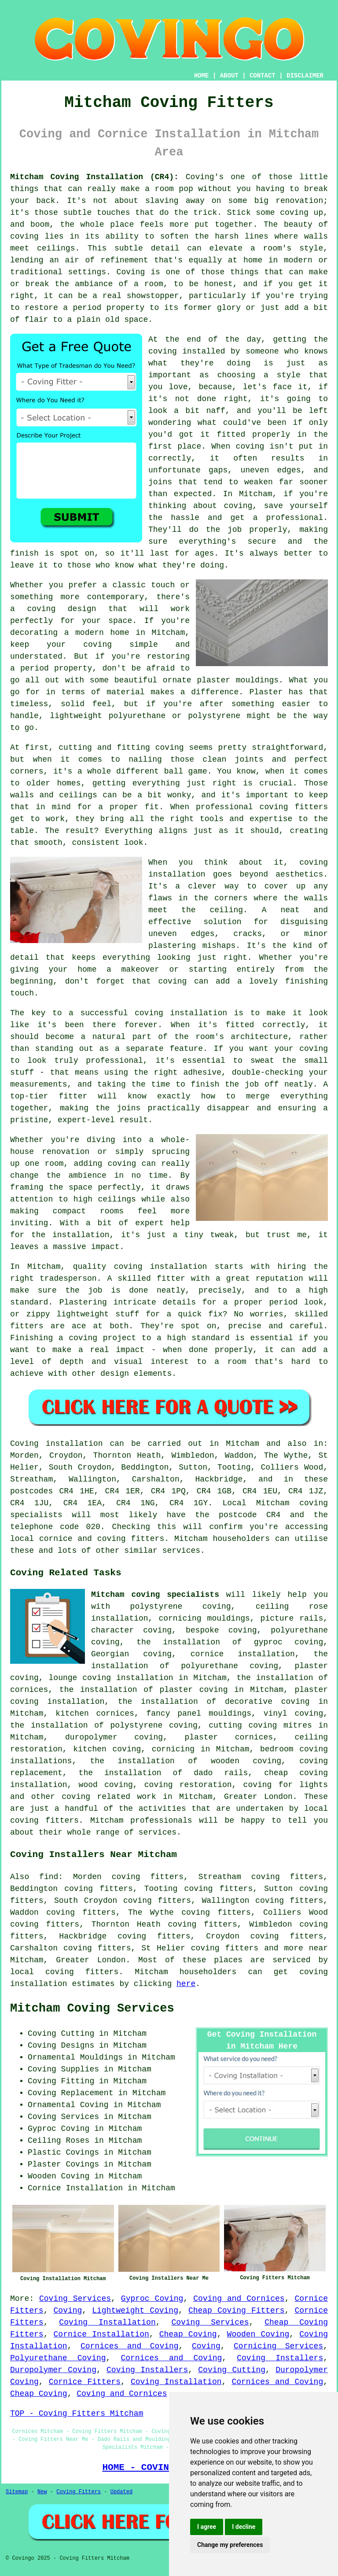 Image resolution: width=338 pixels, height=2576 pixels. I want to click on Gyproc Coving, so click(152, 2298).